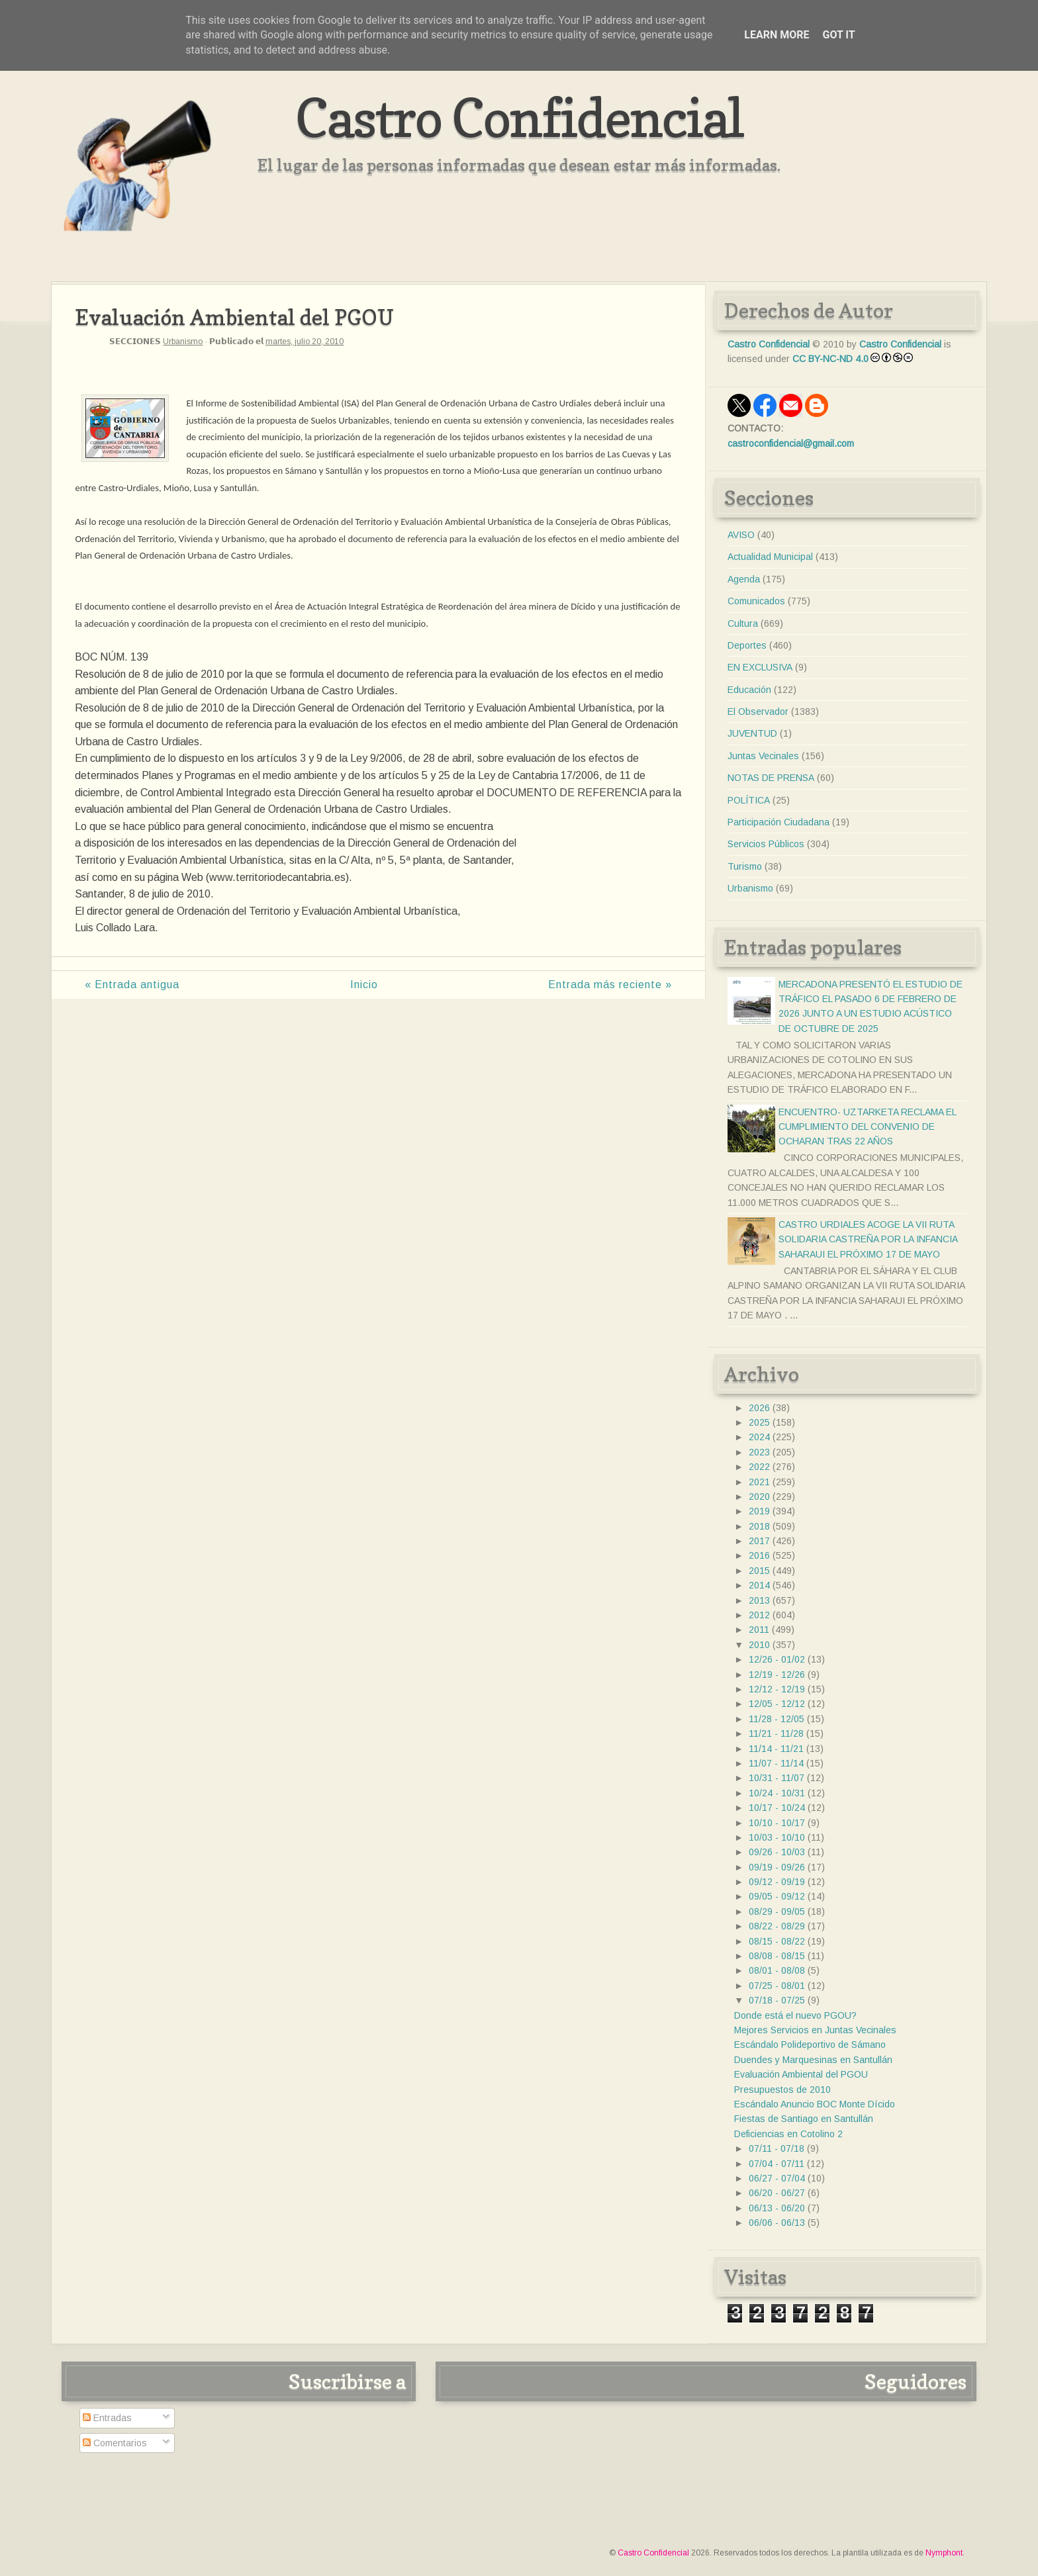  What do you see at coordinates (776, 2163) in the screenshot?
I see `07/04 - 07/11` at bounding box center [776, 2163].